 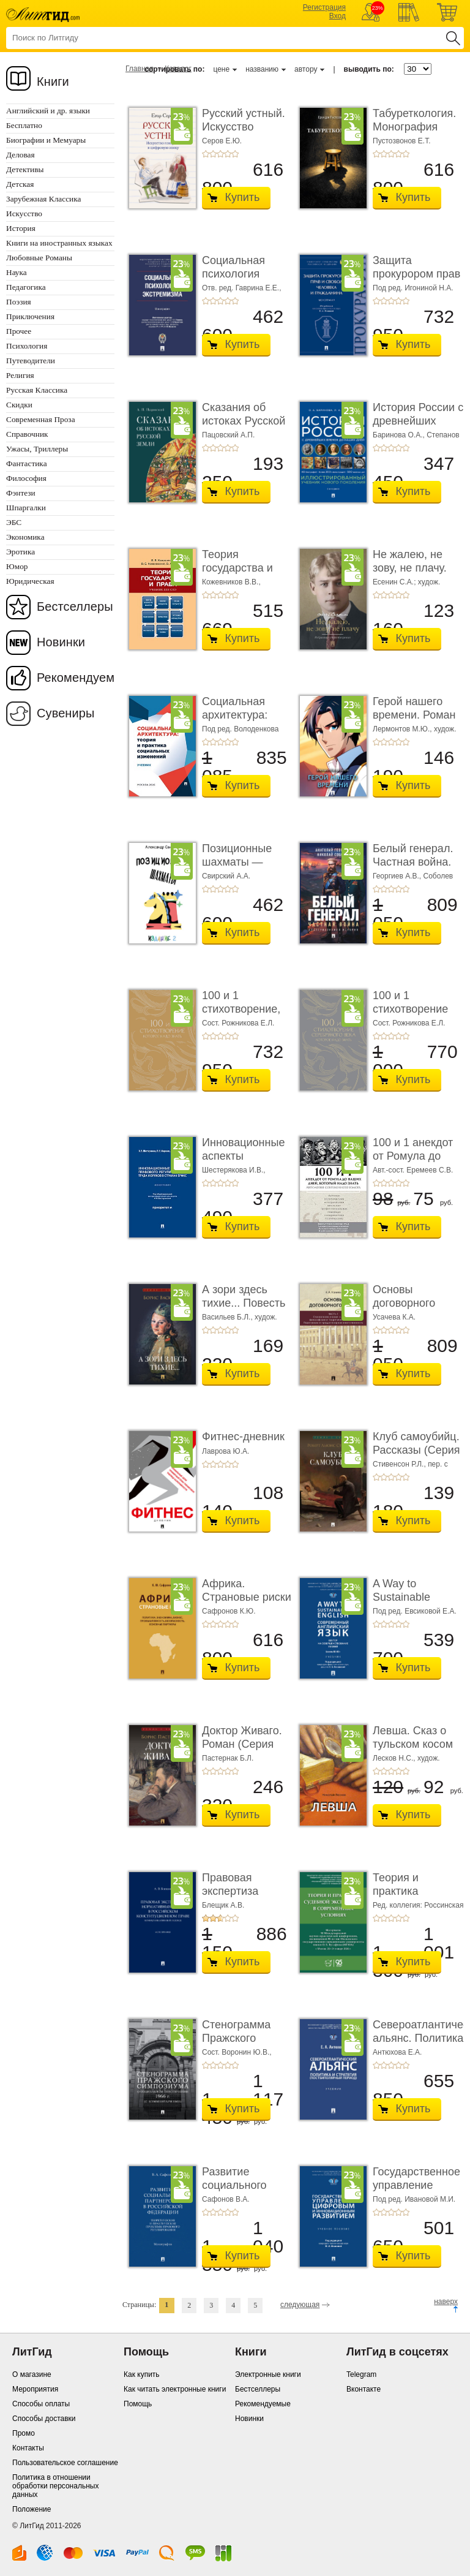 I want to click on Деловая, so click(x=20, y=154).